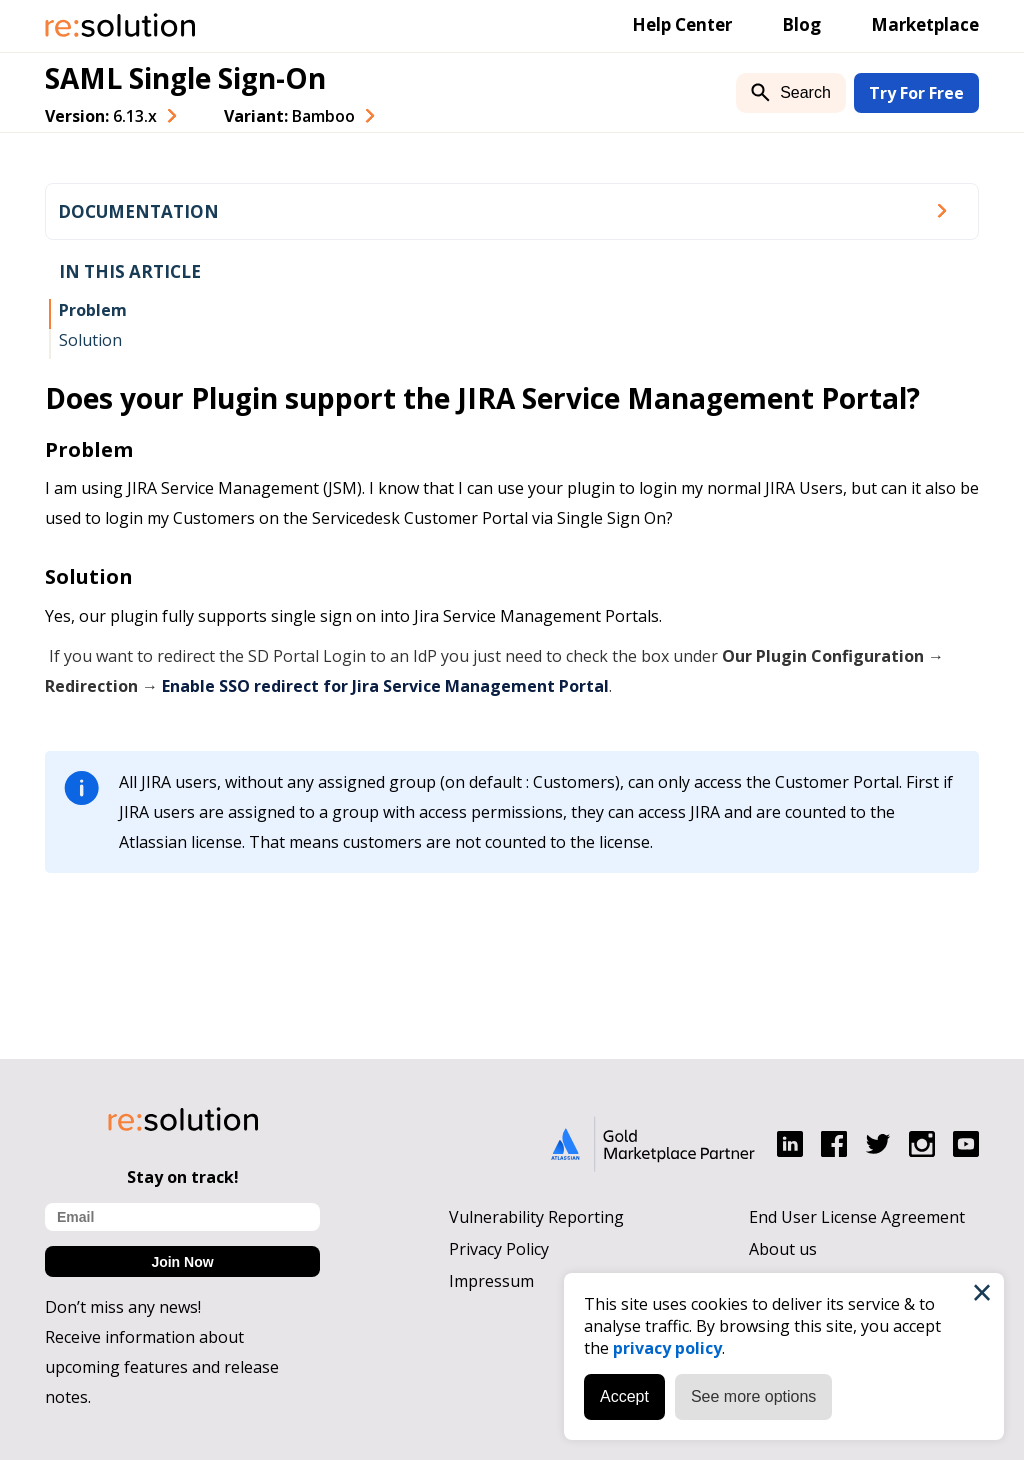 This screenshot has height=1460, width=1024. Describe the element at coordinates (93, 310) in the screenshot. I see `Problem` at that location.